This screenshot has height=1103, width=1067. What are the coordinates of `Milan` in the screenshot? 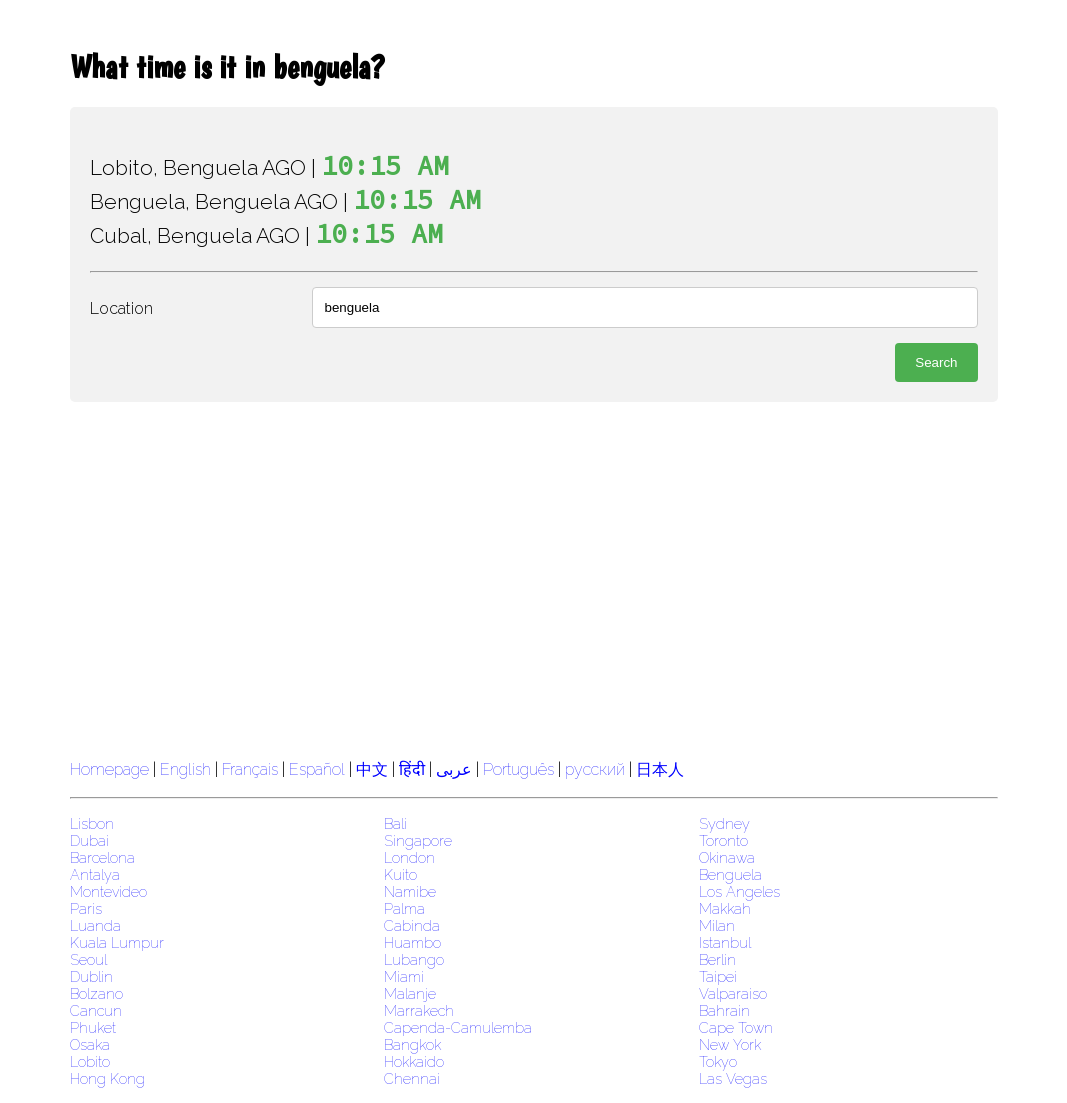 It's located at (717, 925).